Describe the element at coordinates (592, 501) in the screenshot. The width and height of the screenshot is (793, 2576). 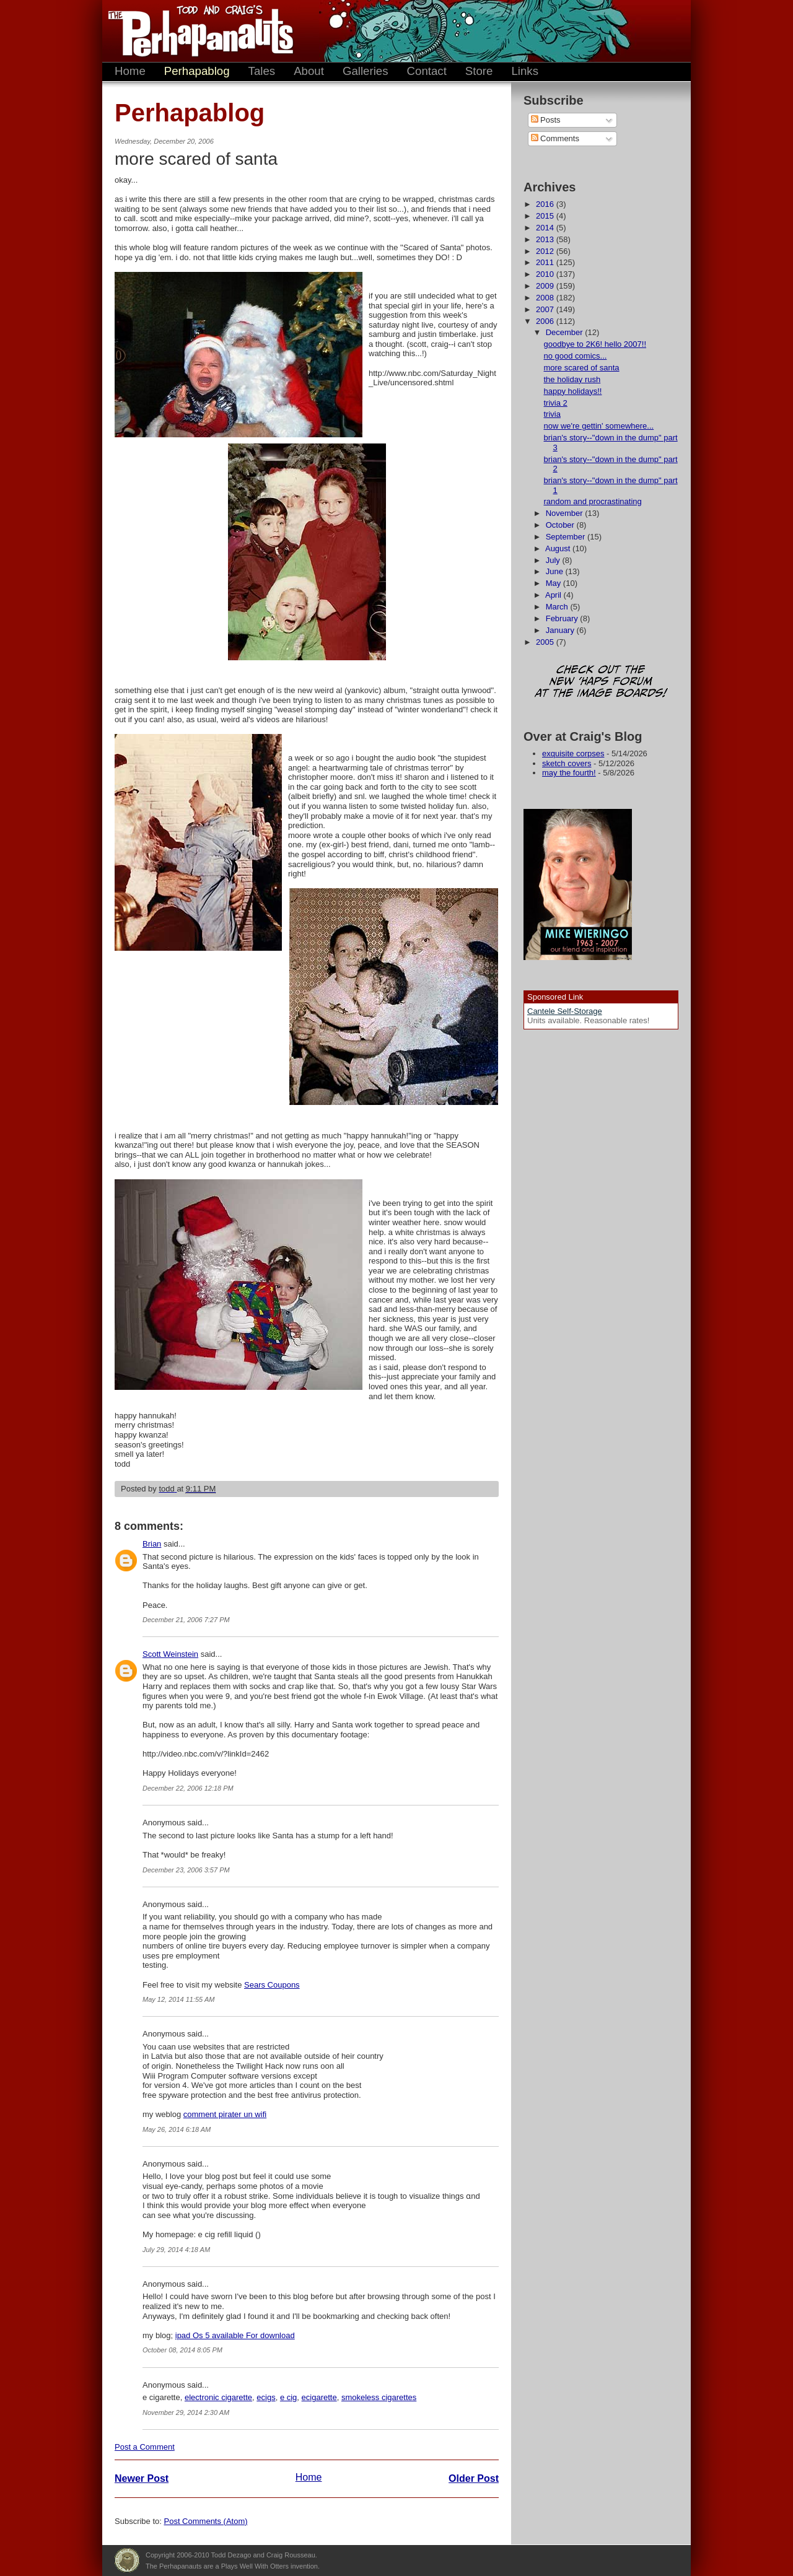
I see `random and procrastinating` at that location.